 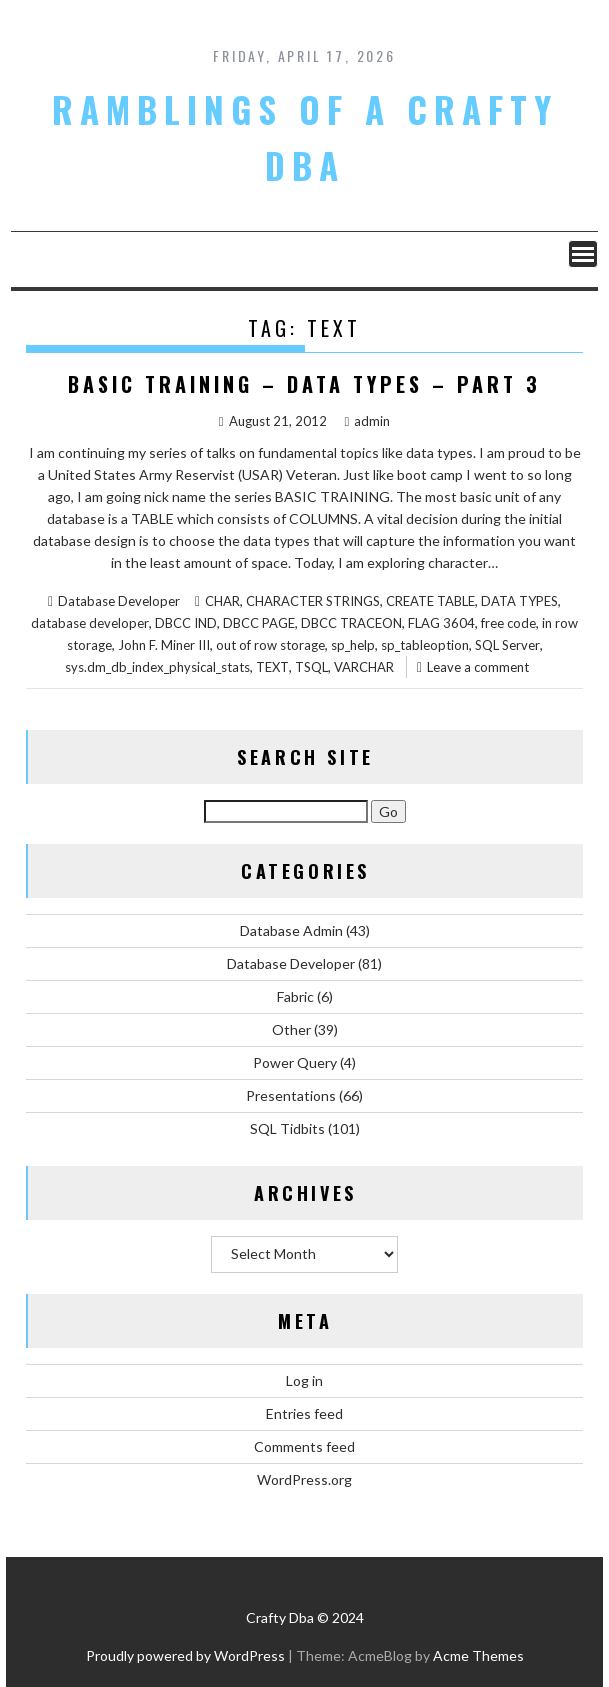 What do you see at coordinates (311, 667) in the screenshot?
I see `TSQL` at bounding box center [311, 667].